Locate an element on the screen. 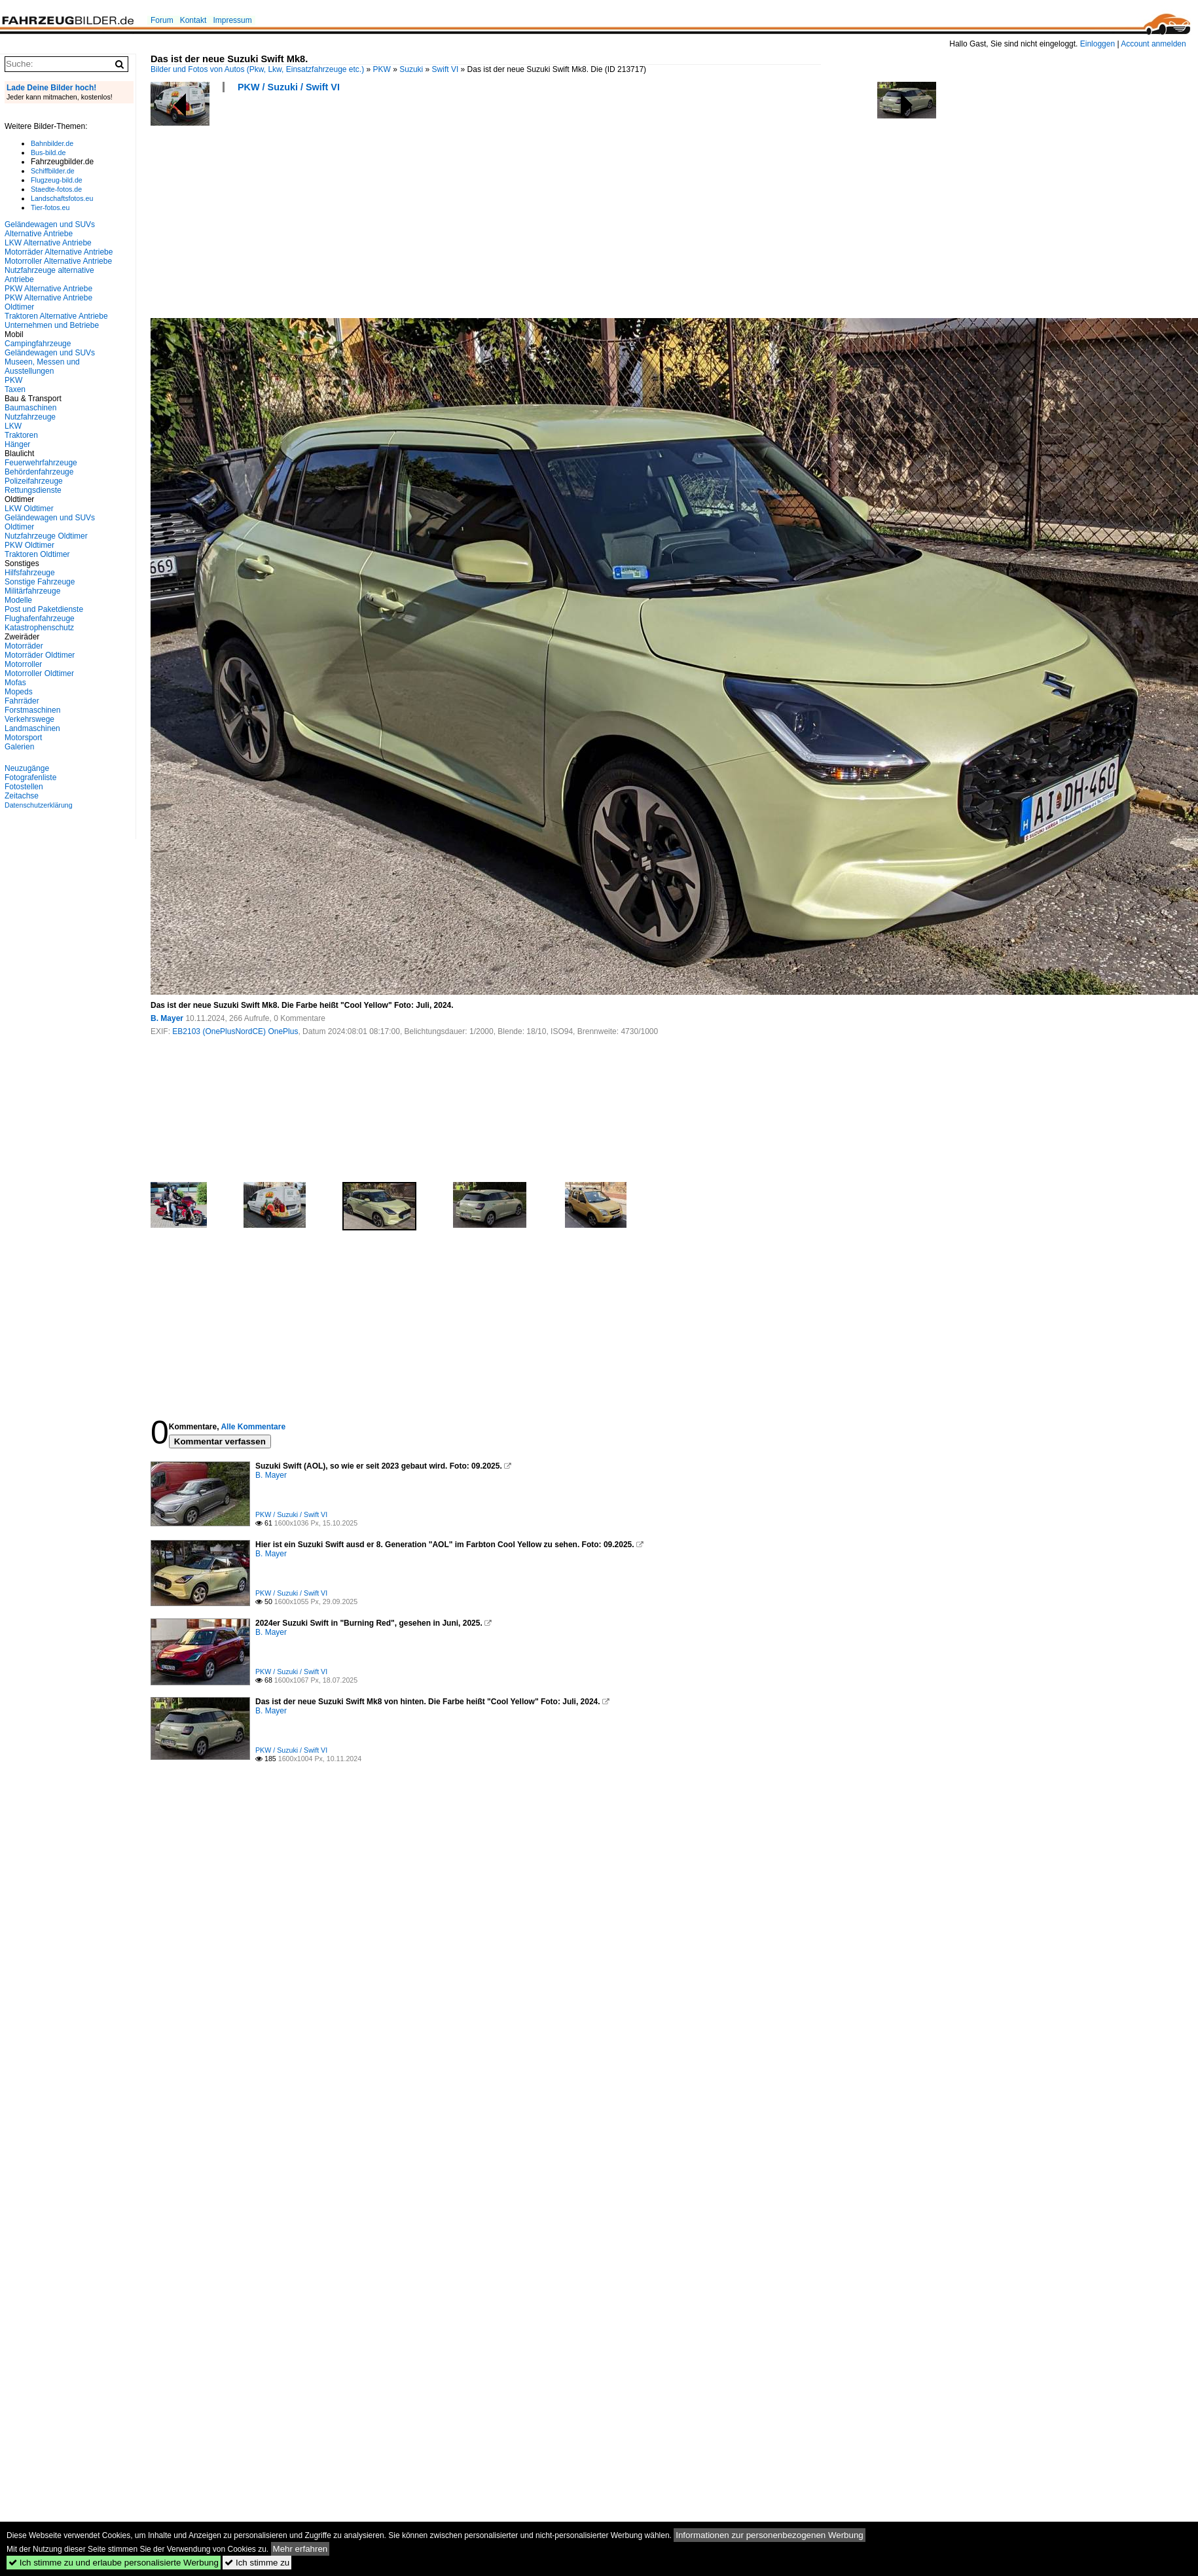 Image resolution: width=1198 pixels, height=2576 pixels. PKW Oldtimer is located at coordinates (29, 545).